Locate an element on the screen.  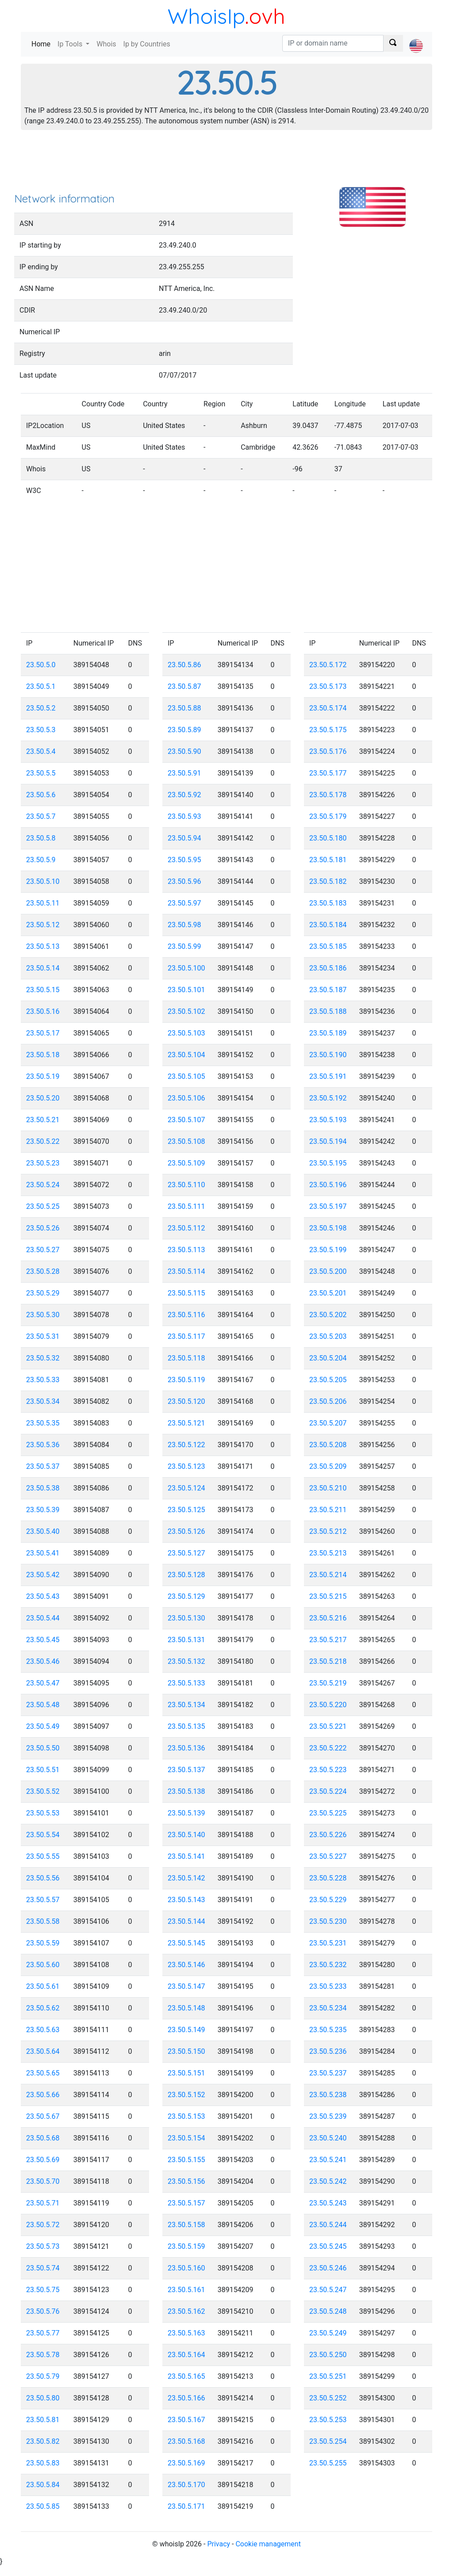
23.50.5.163 is located at coordinates (186, 2333).